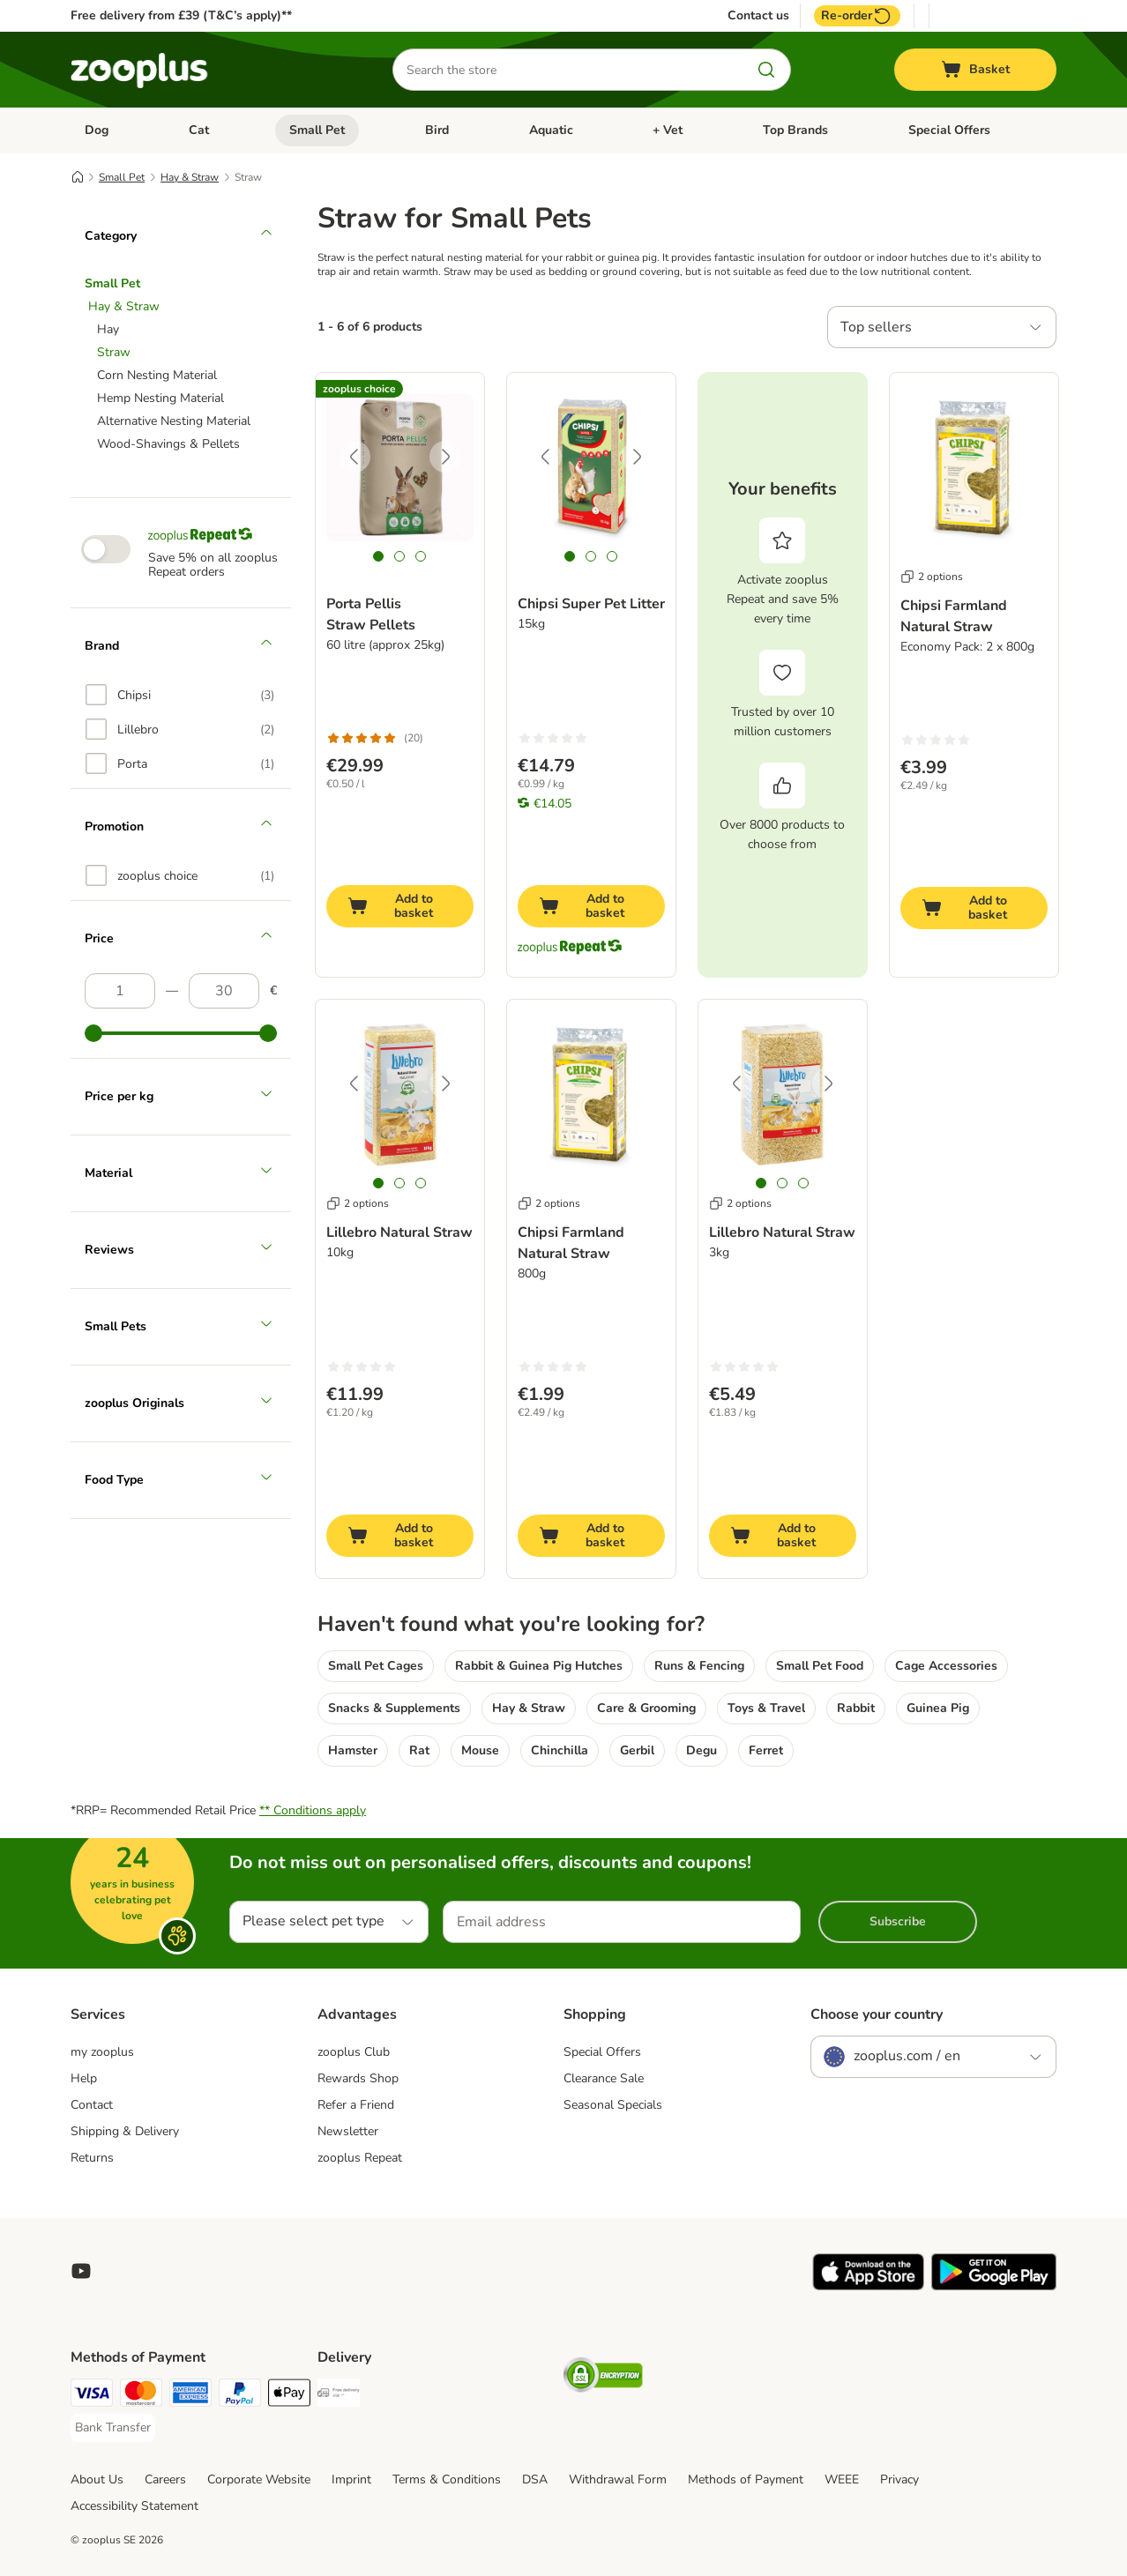  Describe the element at coordinates (446, 2479) in the screenshot. I see `Terms & Conditions` at that location.